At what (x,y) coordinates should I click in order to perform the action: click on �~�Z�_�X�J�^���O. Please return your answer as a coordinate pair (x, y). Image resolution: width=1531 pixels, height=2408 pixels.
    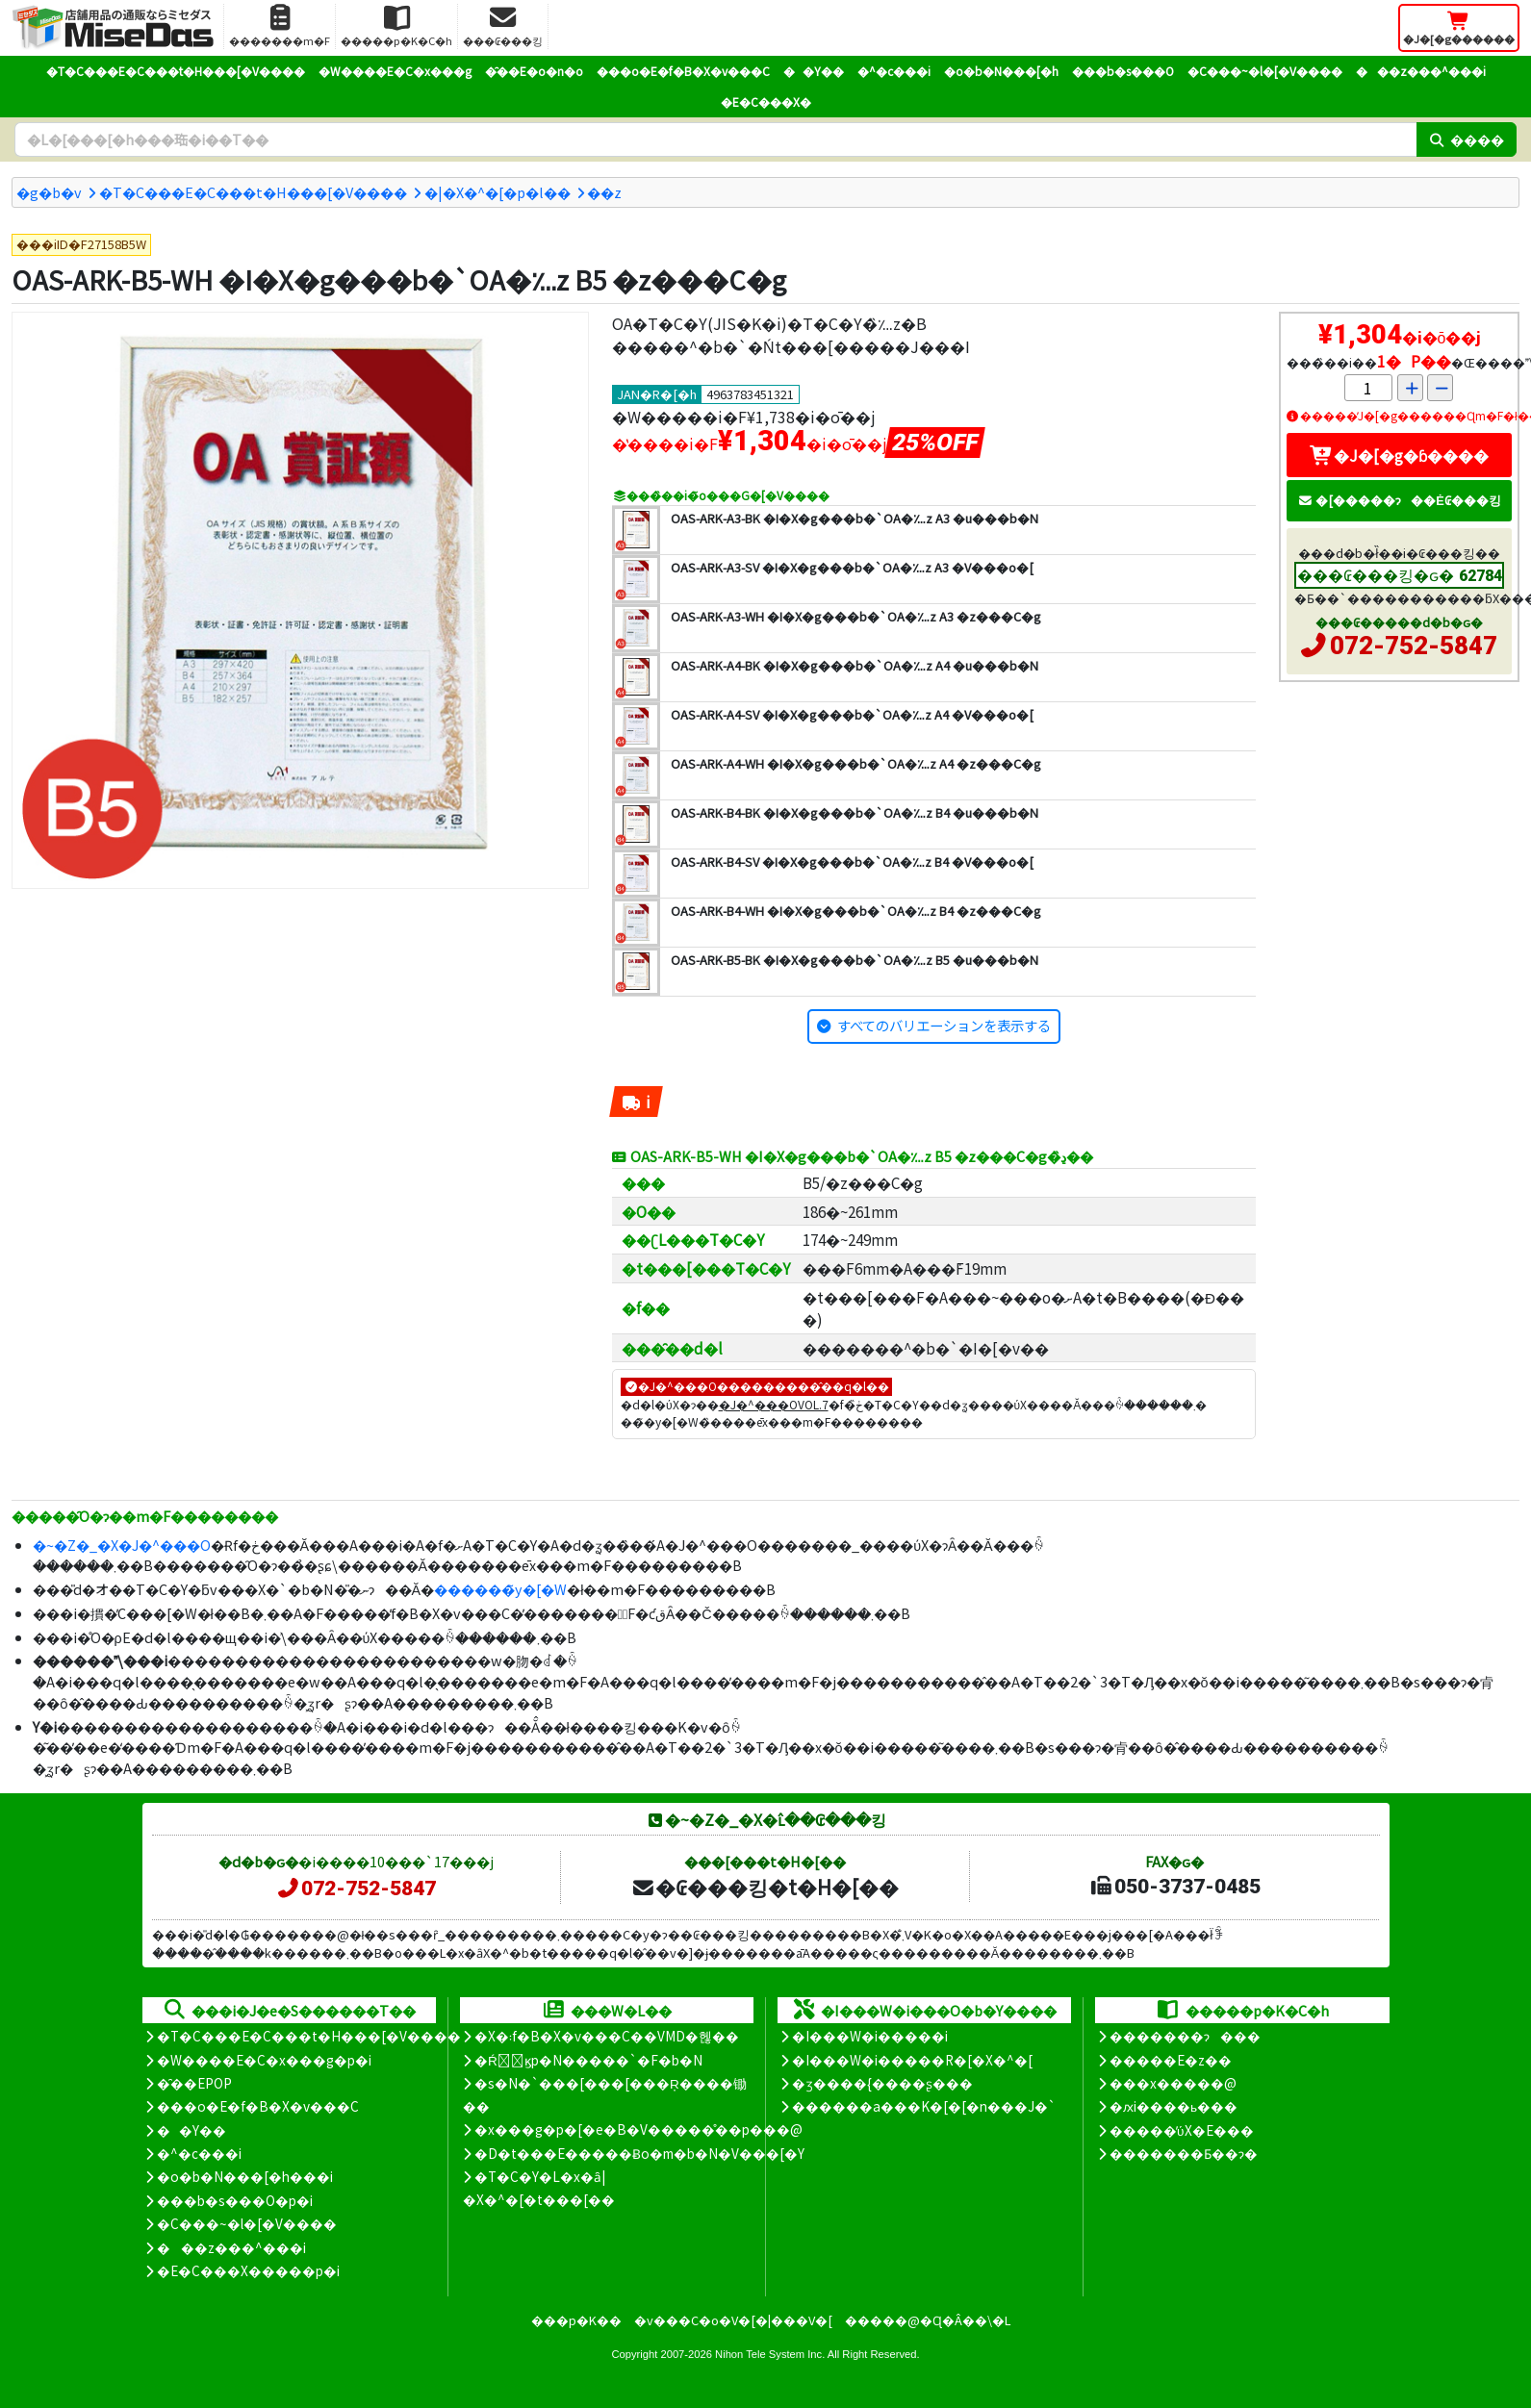
    Looking at the image, I should click on (122, 1544).